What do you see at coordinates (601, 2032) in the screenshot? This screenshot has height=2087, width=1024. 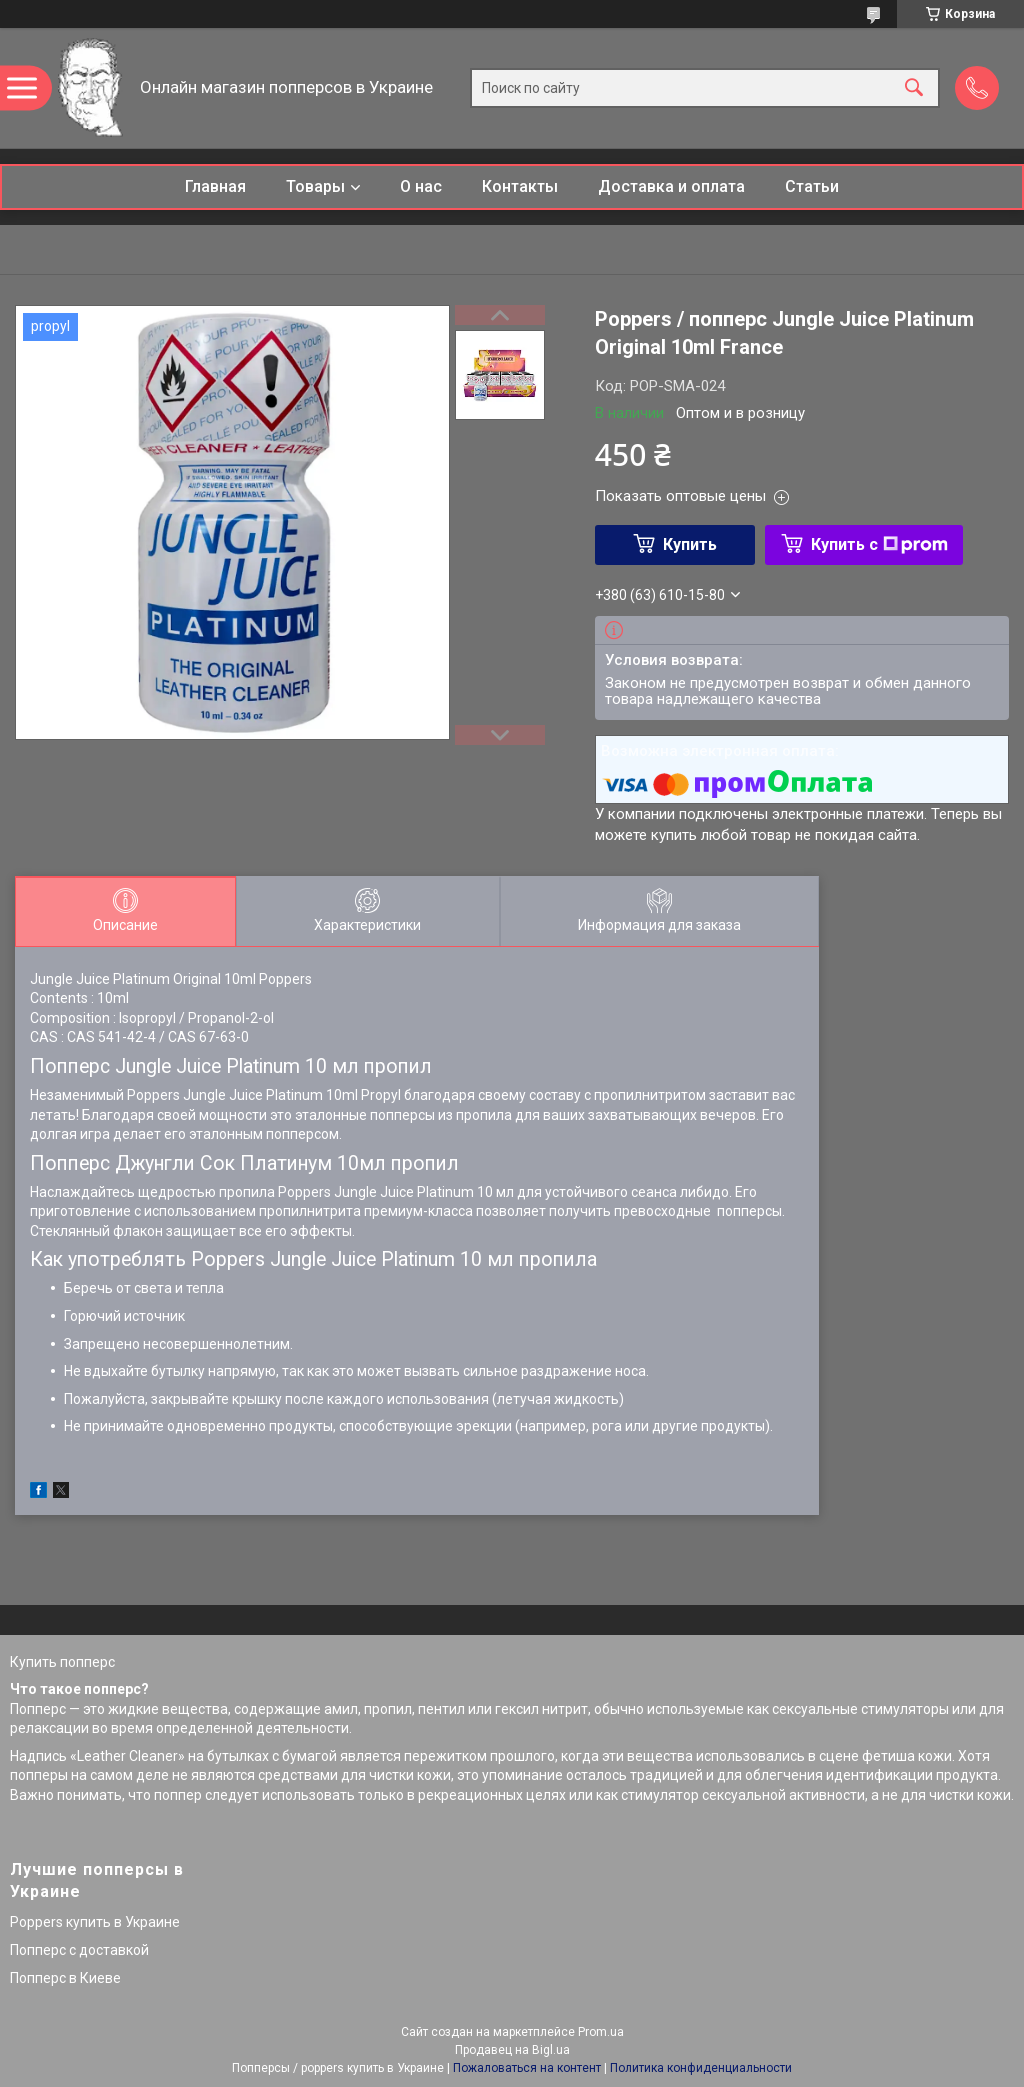 I see `Prom.ua` at bounding box center [601, 2032].